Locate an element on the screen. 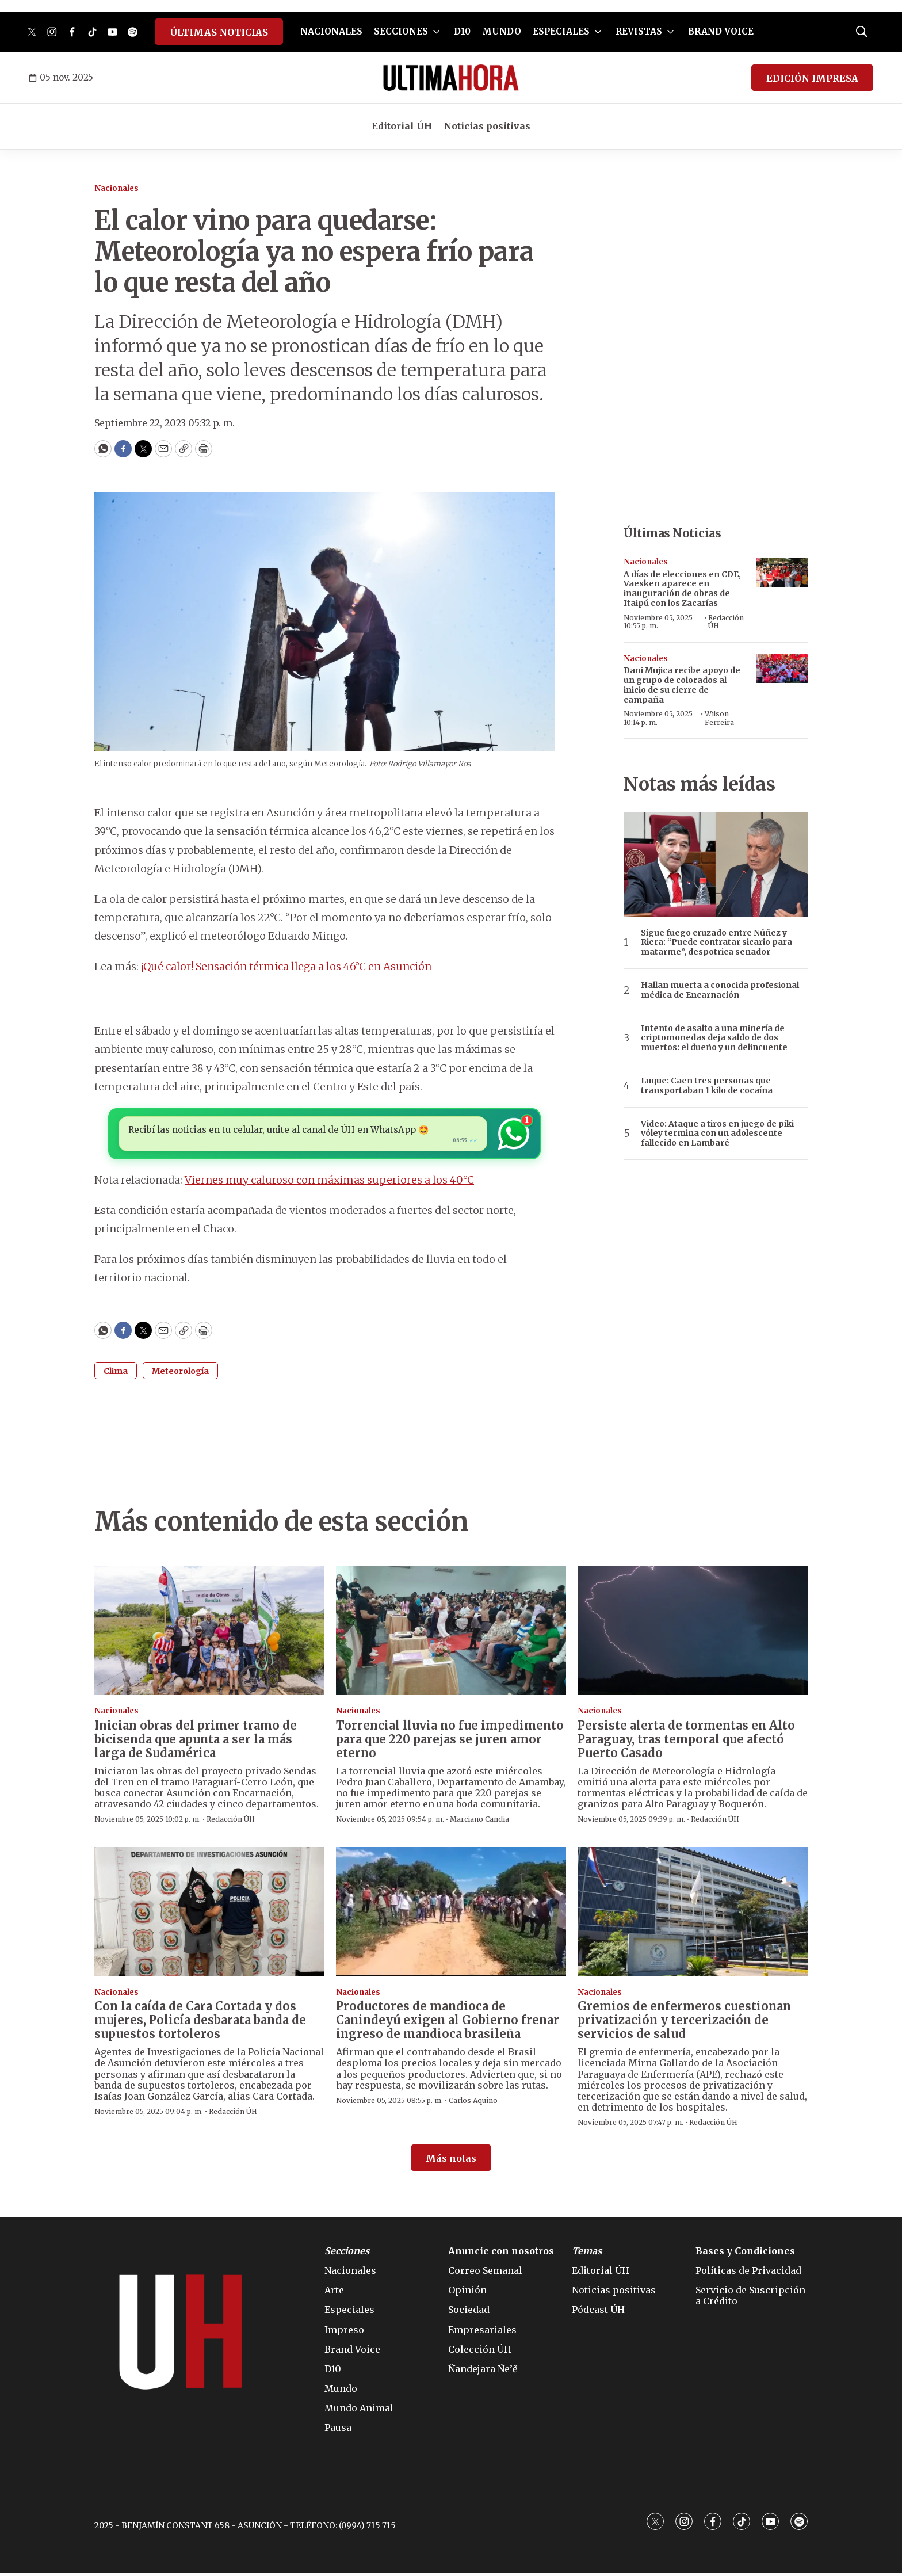  Meteorología is located at coordinates (180, 1374).